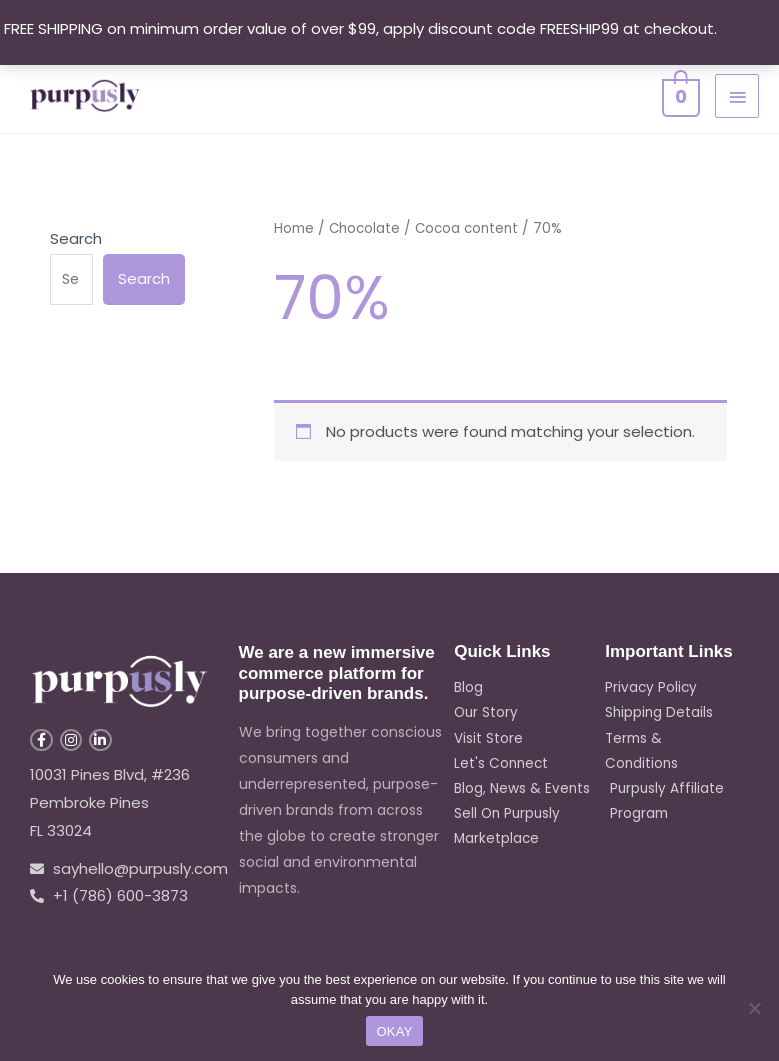 The height and width of the screenshot is (1061, 779). Describe the element at coordinates (754, 1008) in the screenshot. I see `[No]` at that location.